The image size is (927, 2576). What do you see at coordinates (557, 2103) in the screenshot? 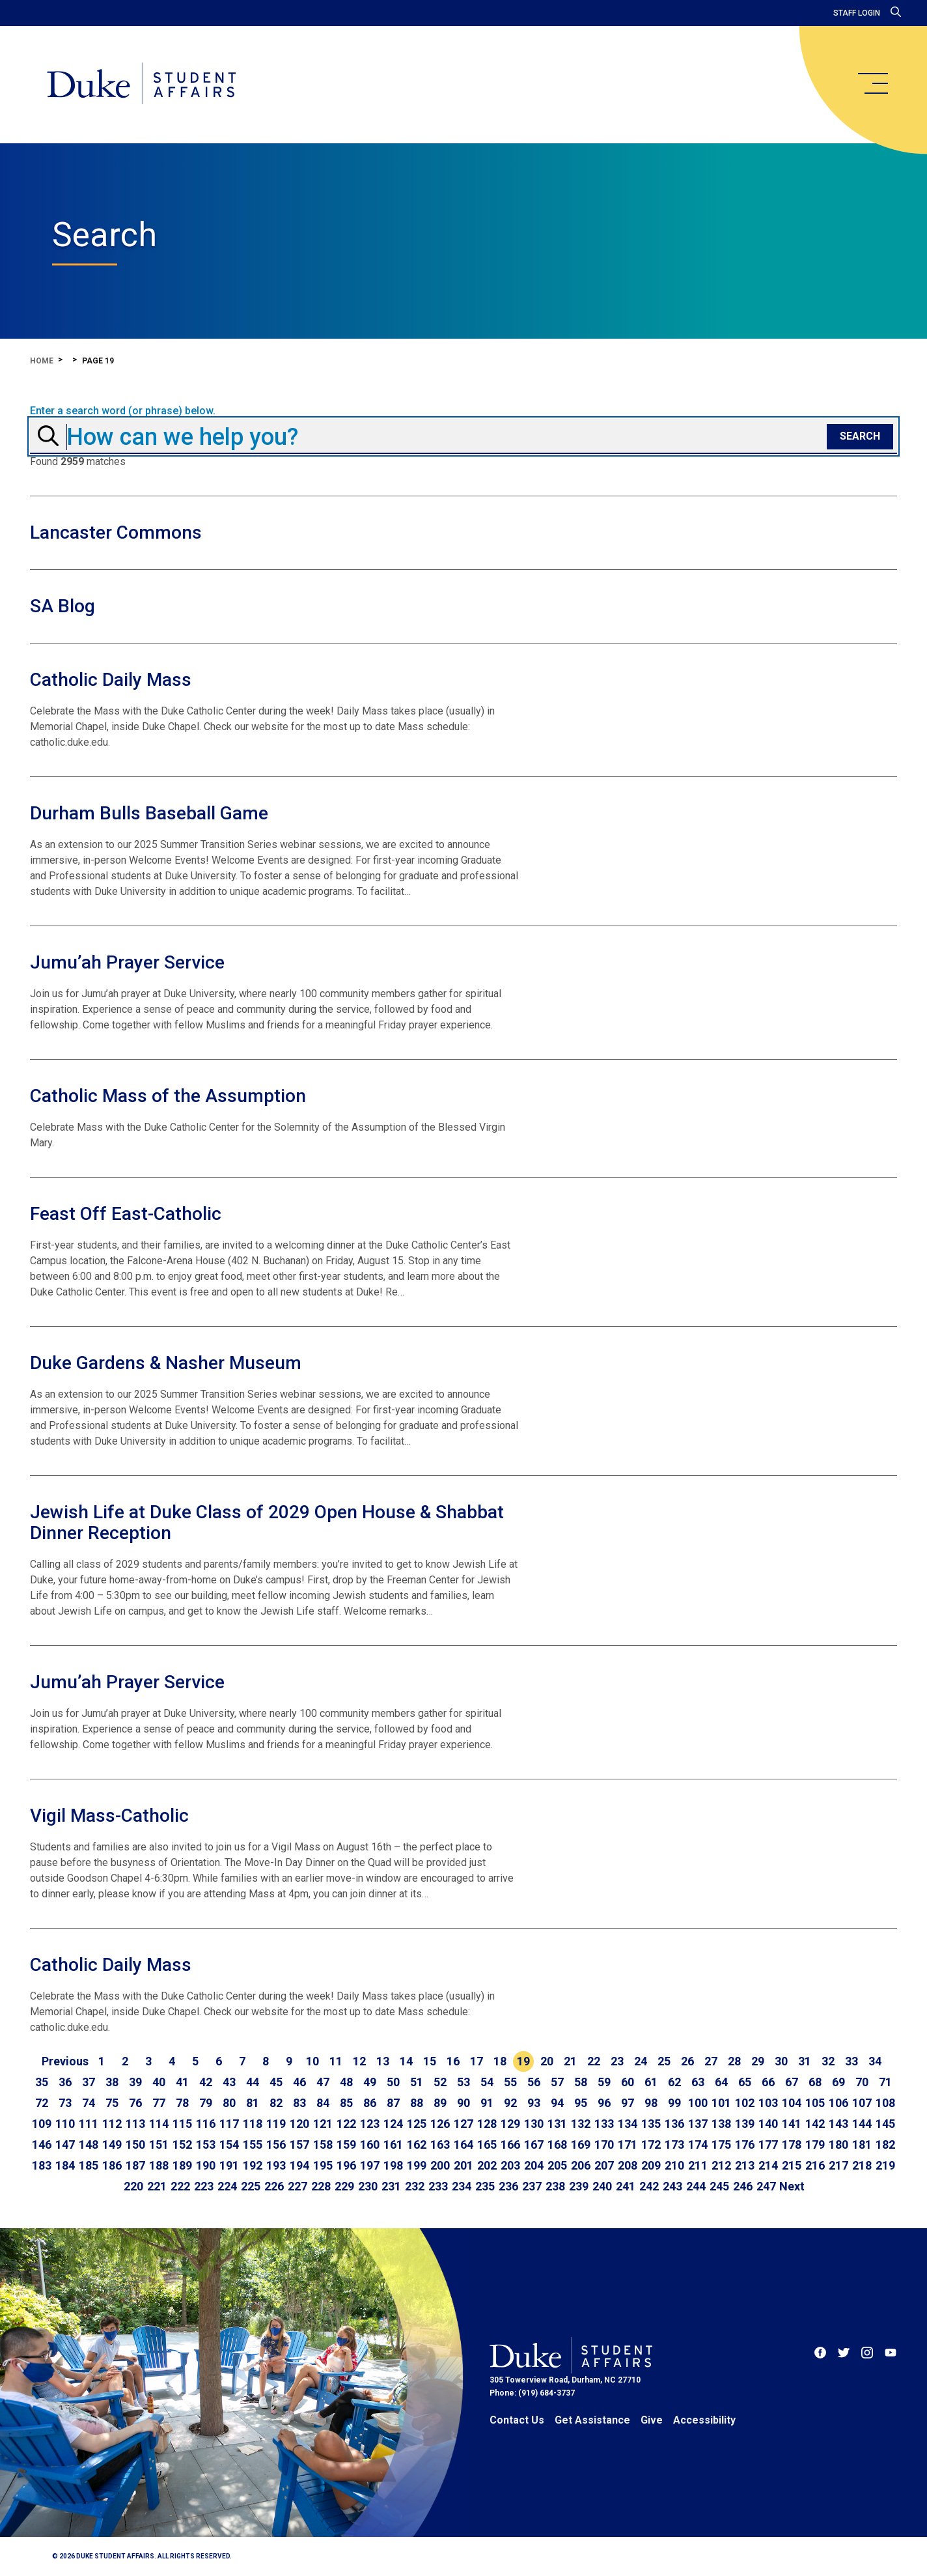
I see `94` at bounding box center [557, 2103].